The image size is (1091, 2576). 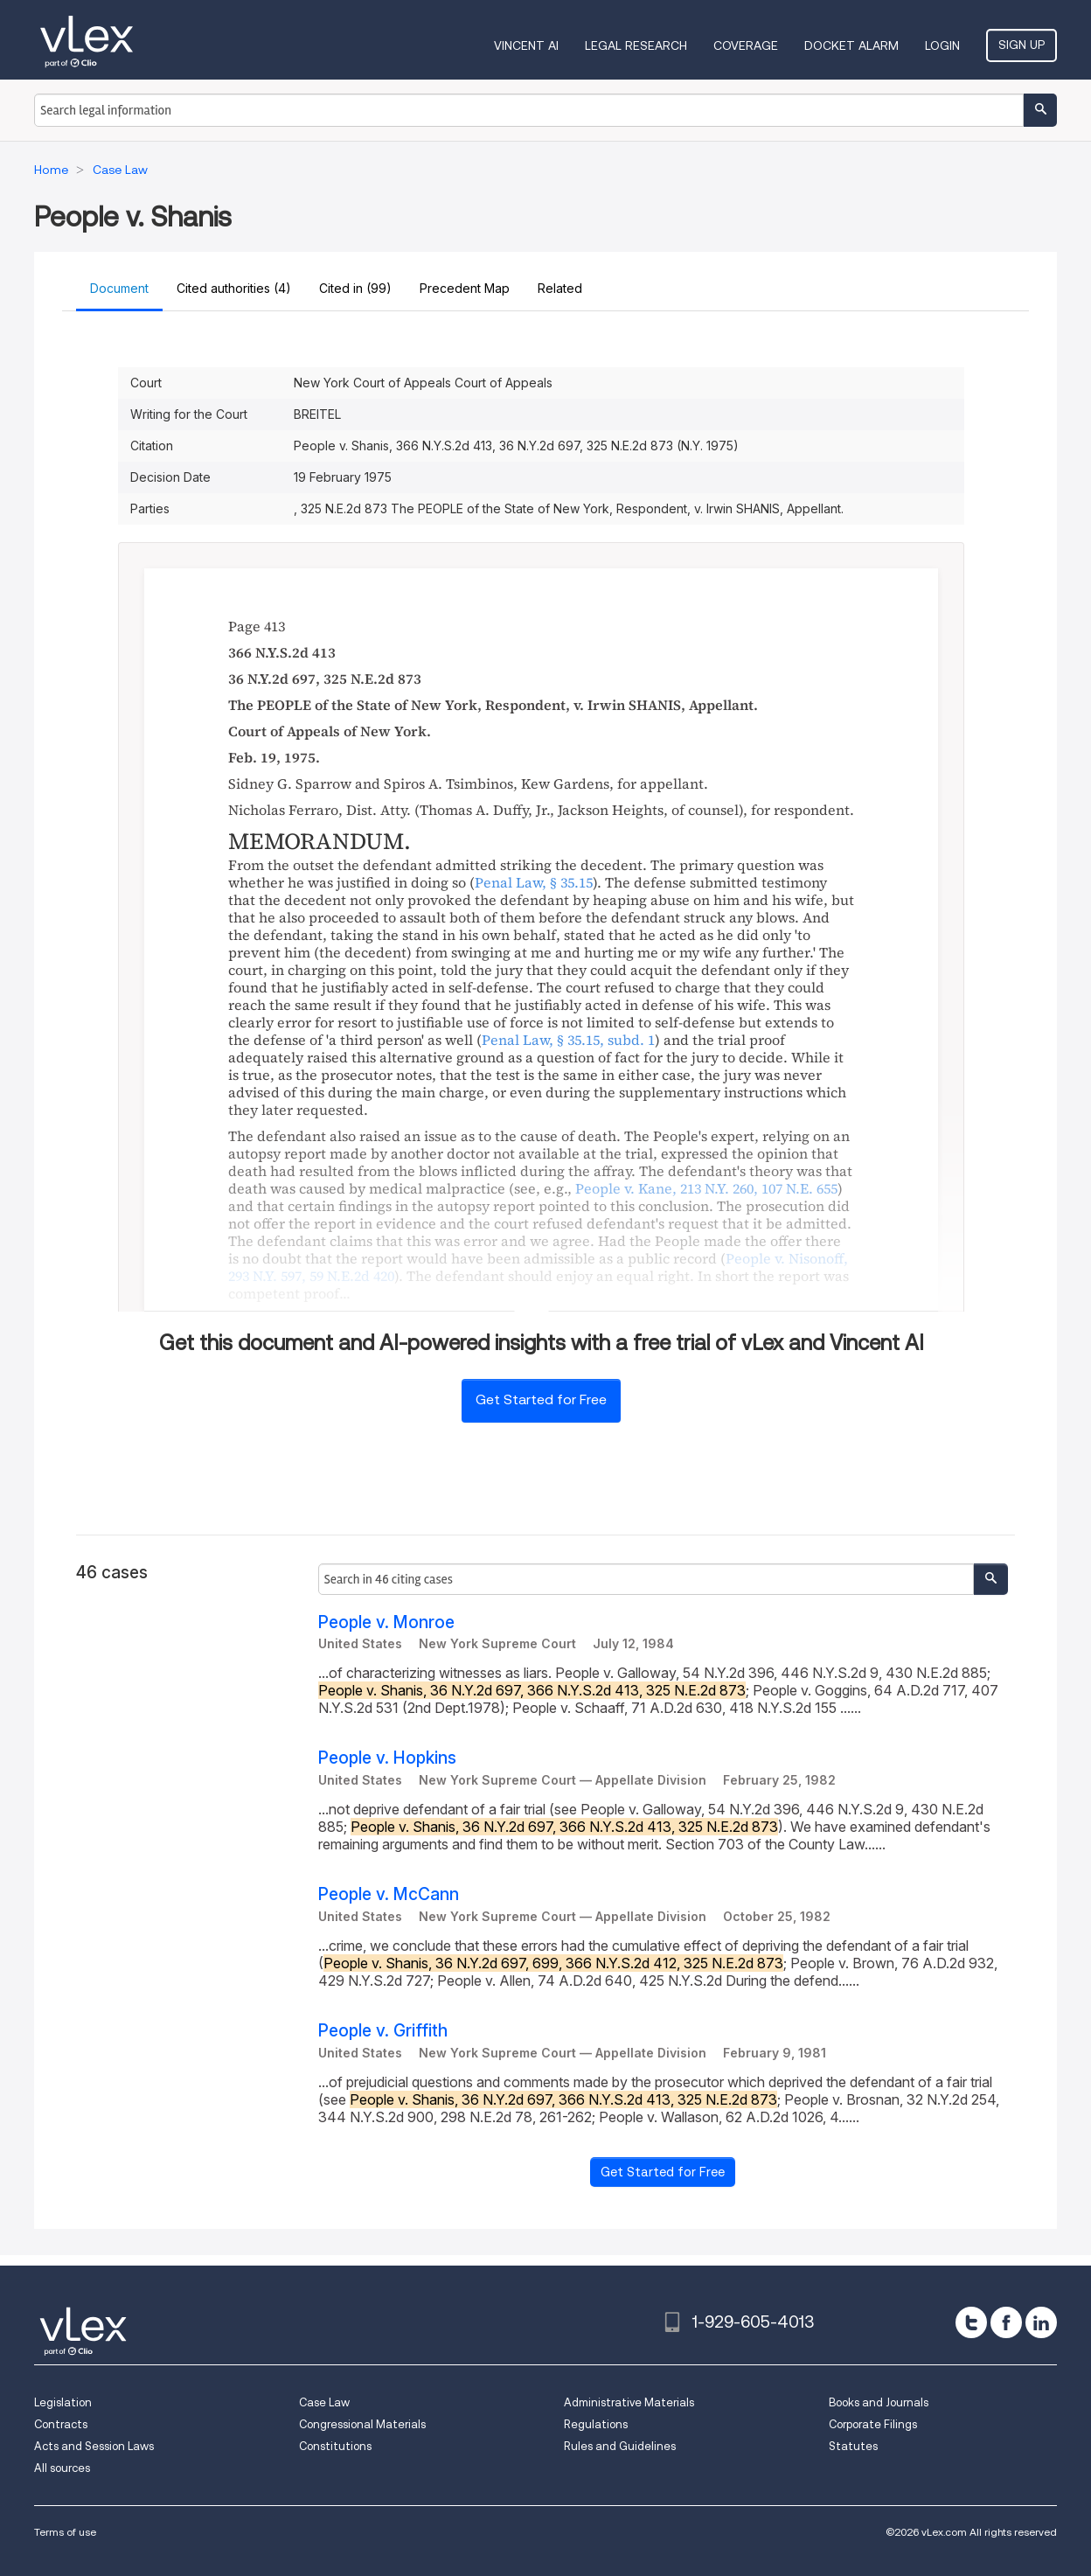 I want to click on People v. Griffith, so click(x=383, y=2031).